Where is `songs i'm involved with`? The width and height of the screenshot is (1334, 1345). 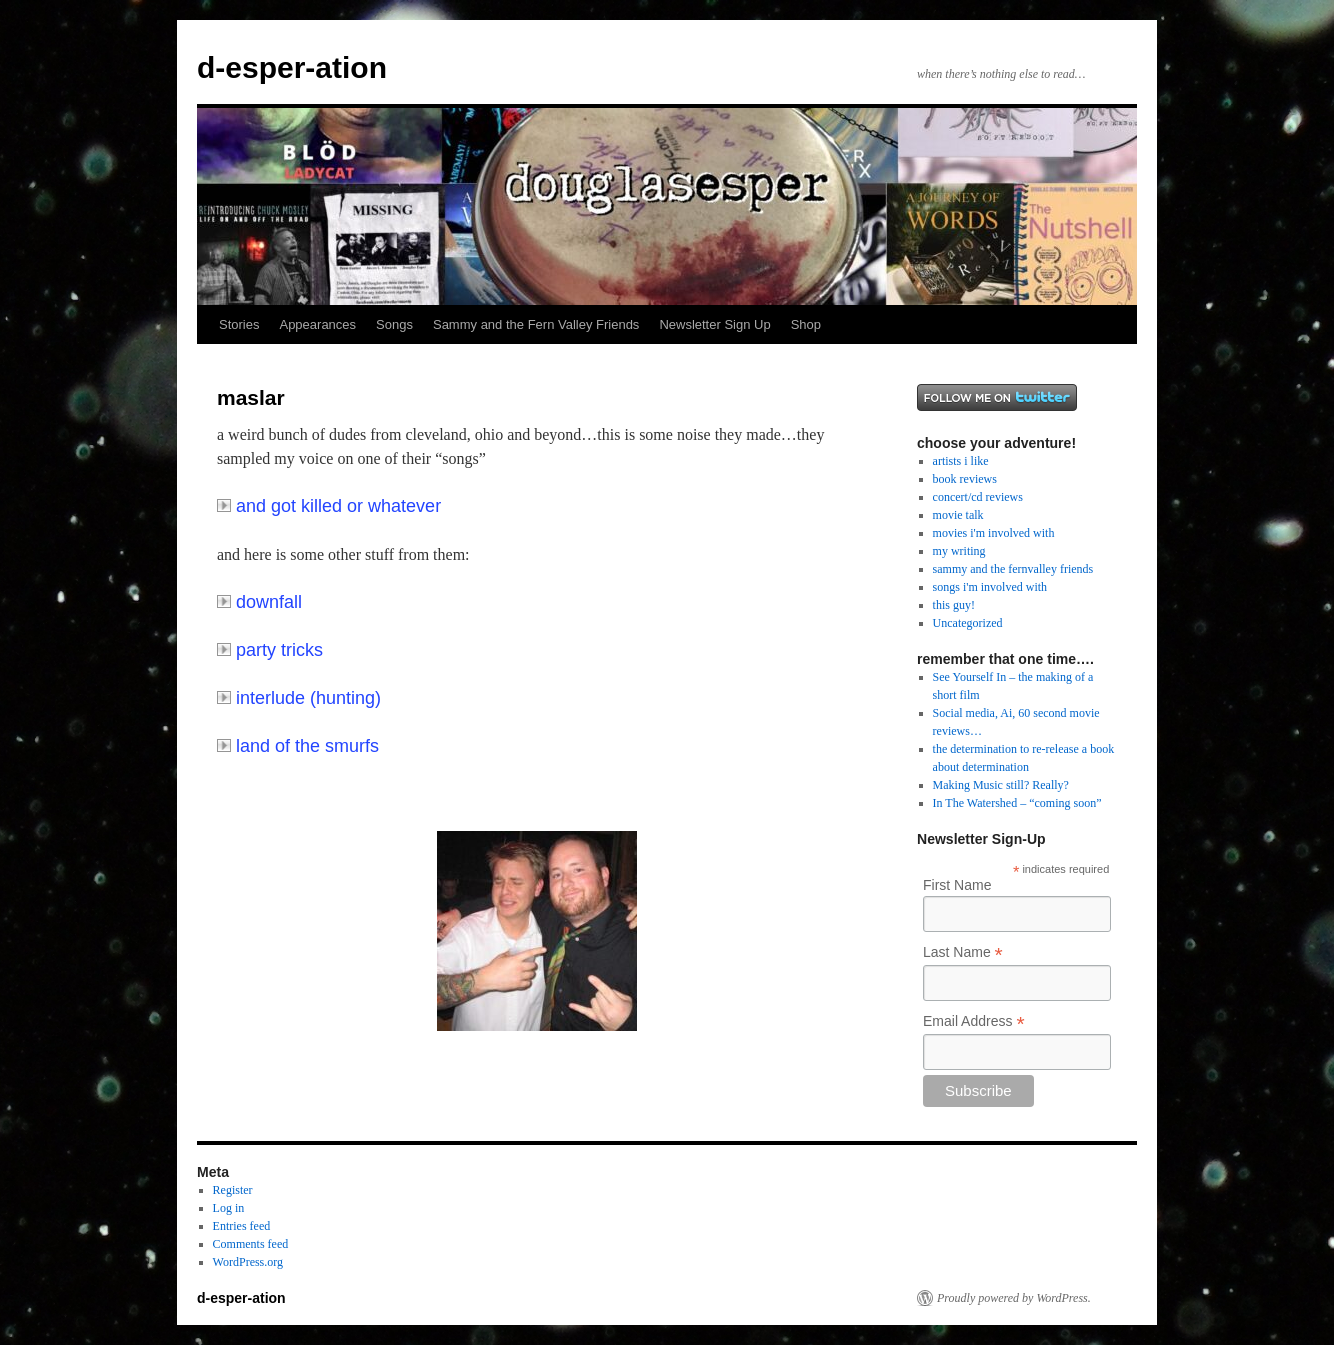
songs i'm involved with is located at coordinates (990, 587).